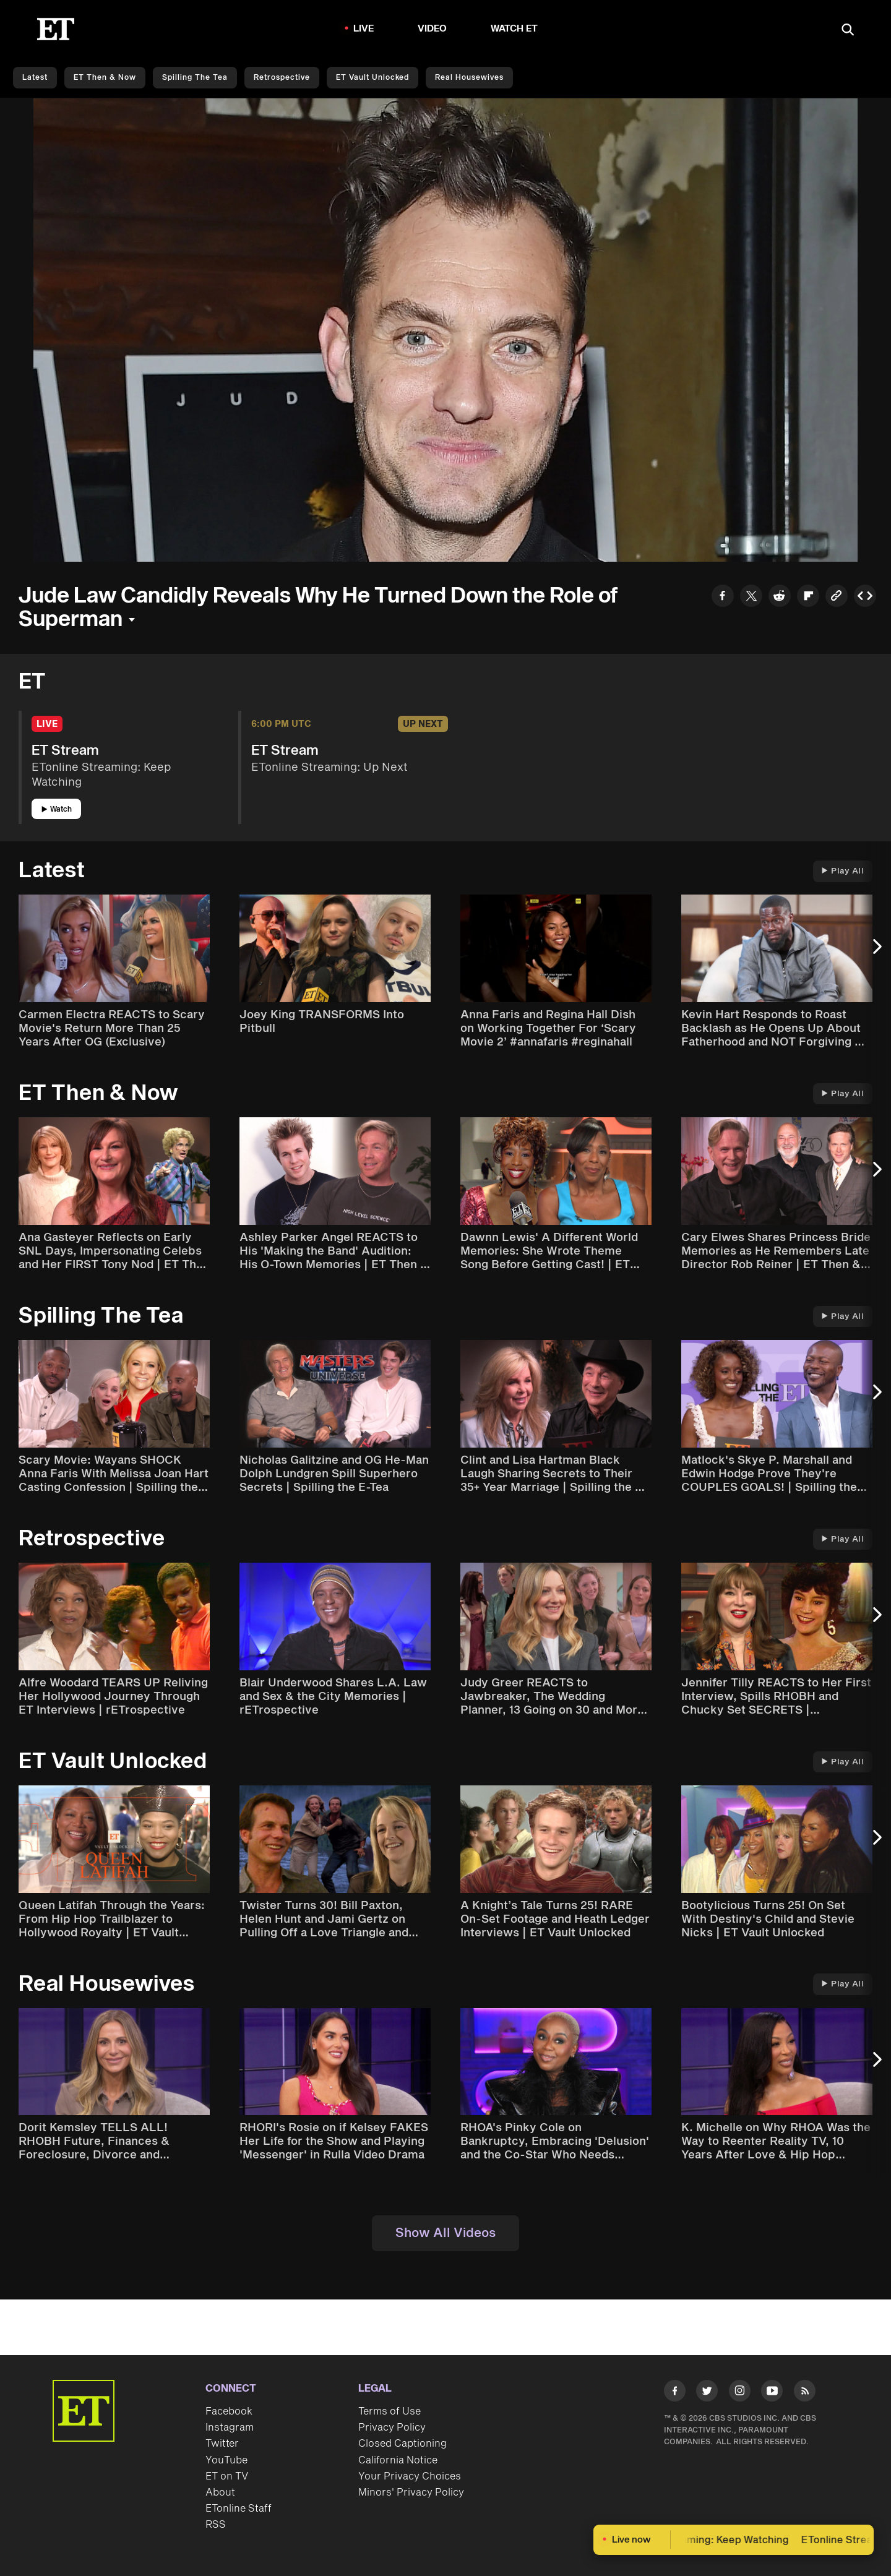  What do you see at coordinates (411, 2492) in the screenshot?
I see `Minors' Privacy Policy` at bounding box center [411, 2492].